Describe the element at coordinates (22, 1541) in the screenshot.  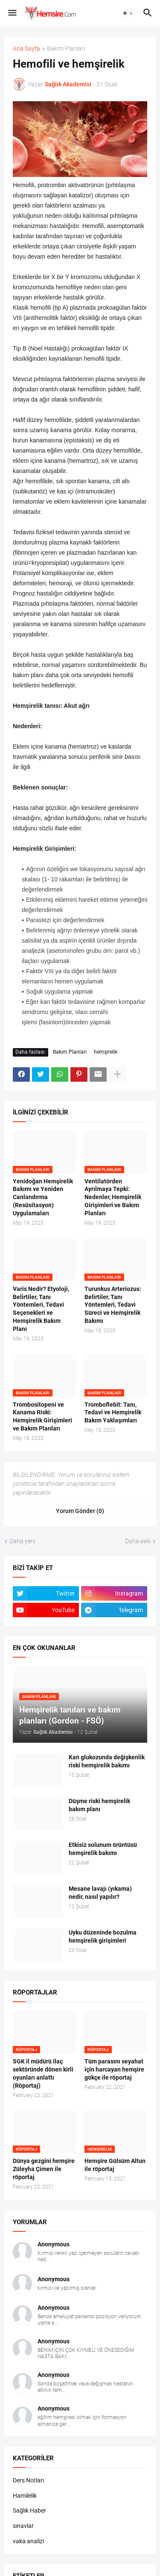
I see `Daha yeni` at that location.